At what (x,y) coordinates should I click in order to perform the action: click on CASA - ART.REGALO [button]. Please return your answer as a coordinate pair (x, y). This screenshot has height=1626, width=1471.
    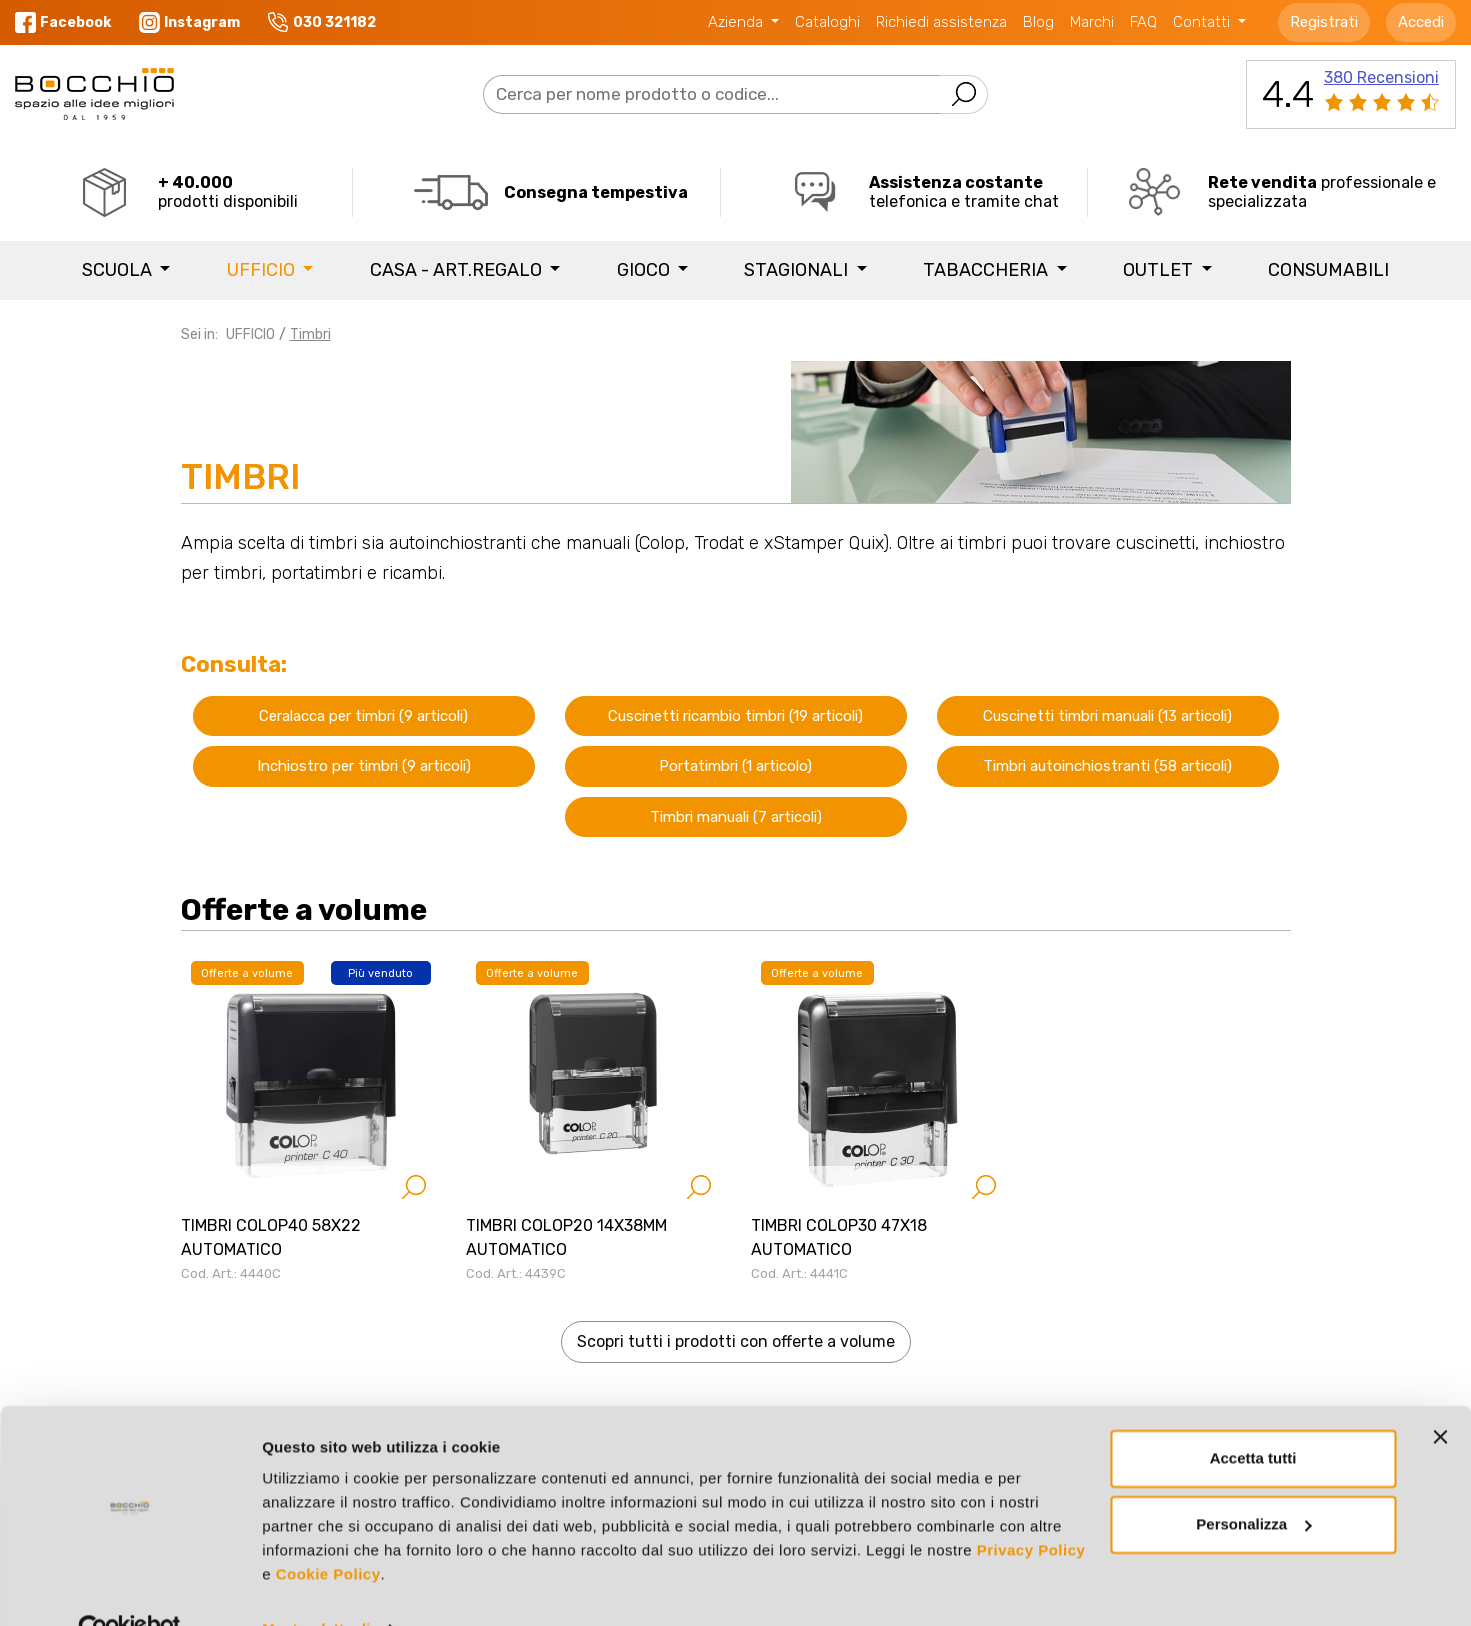
    Looking at the image, I should click on (458, 270).